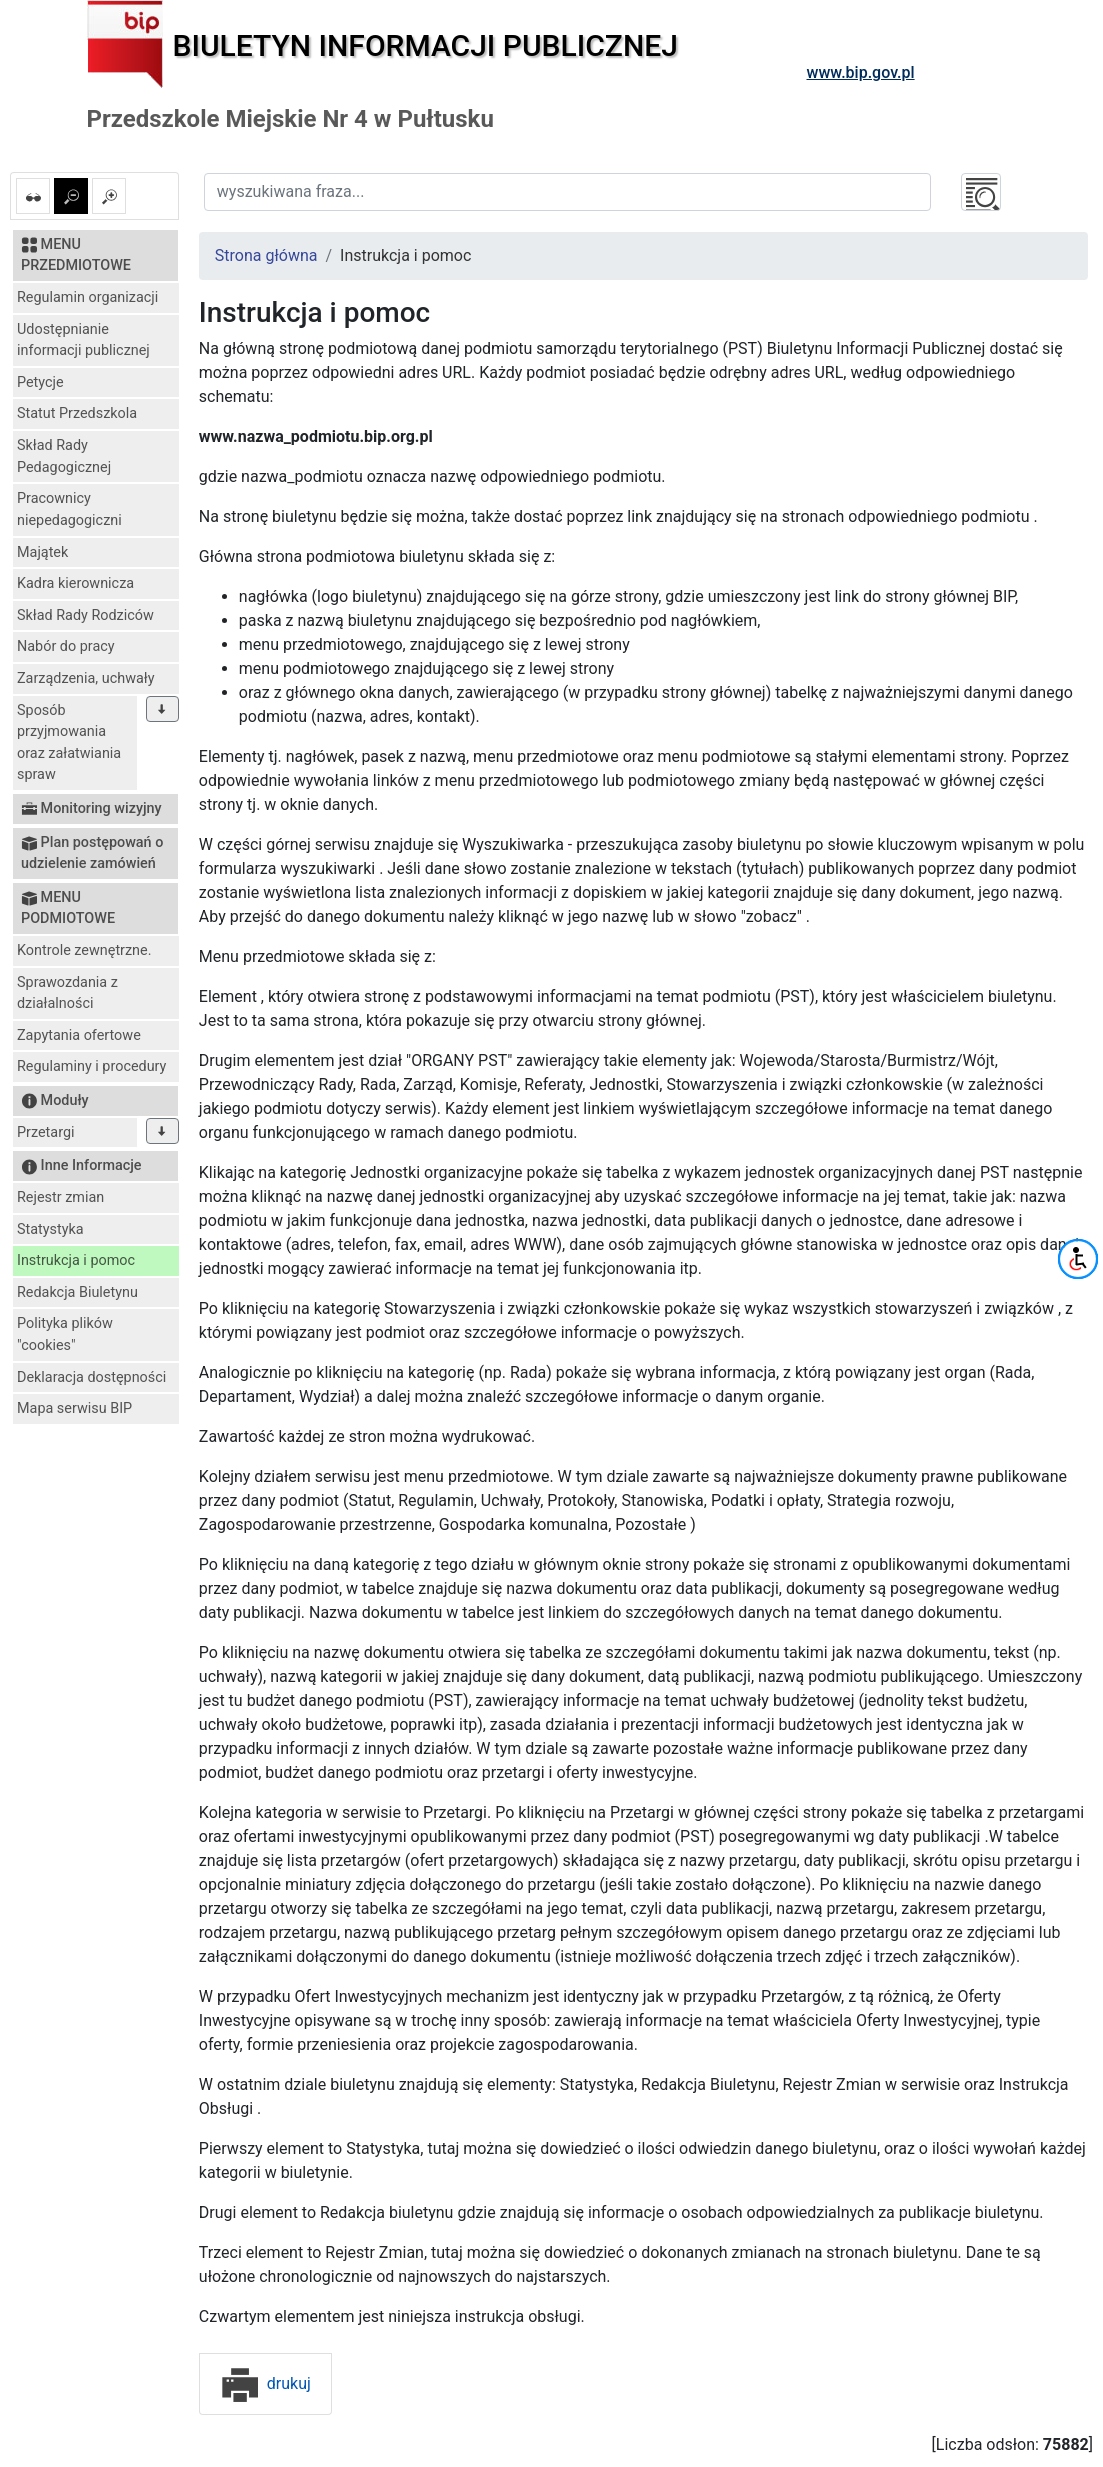 Image resolution: width=1103 pixels, height=2467 pixels. Describe the element at coordinates (67, 993) in the screenshot. I see `Sprawozdania z działalności` at that location.